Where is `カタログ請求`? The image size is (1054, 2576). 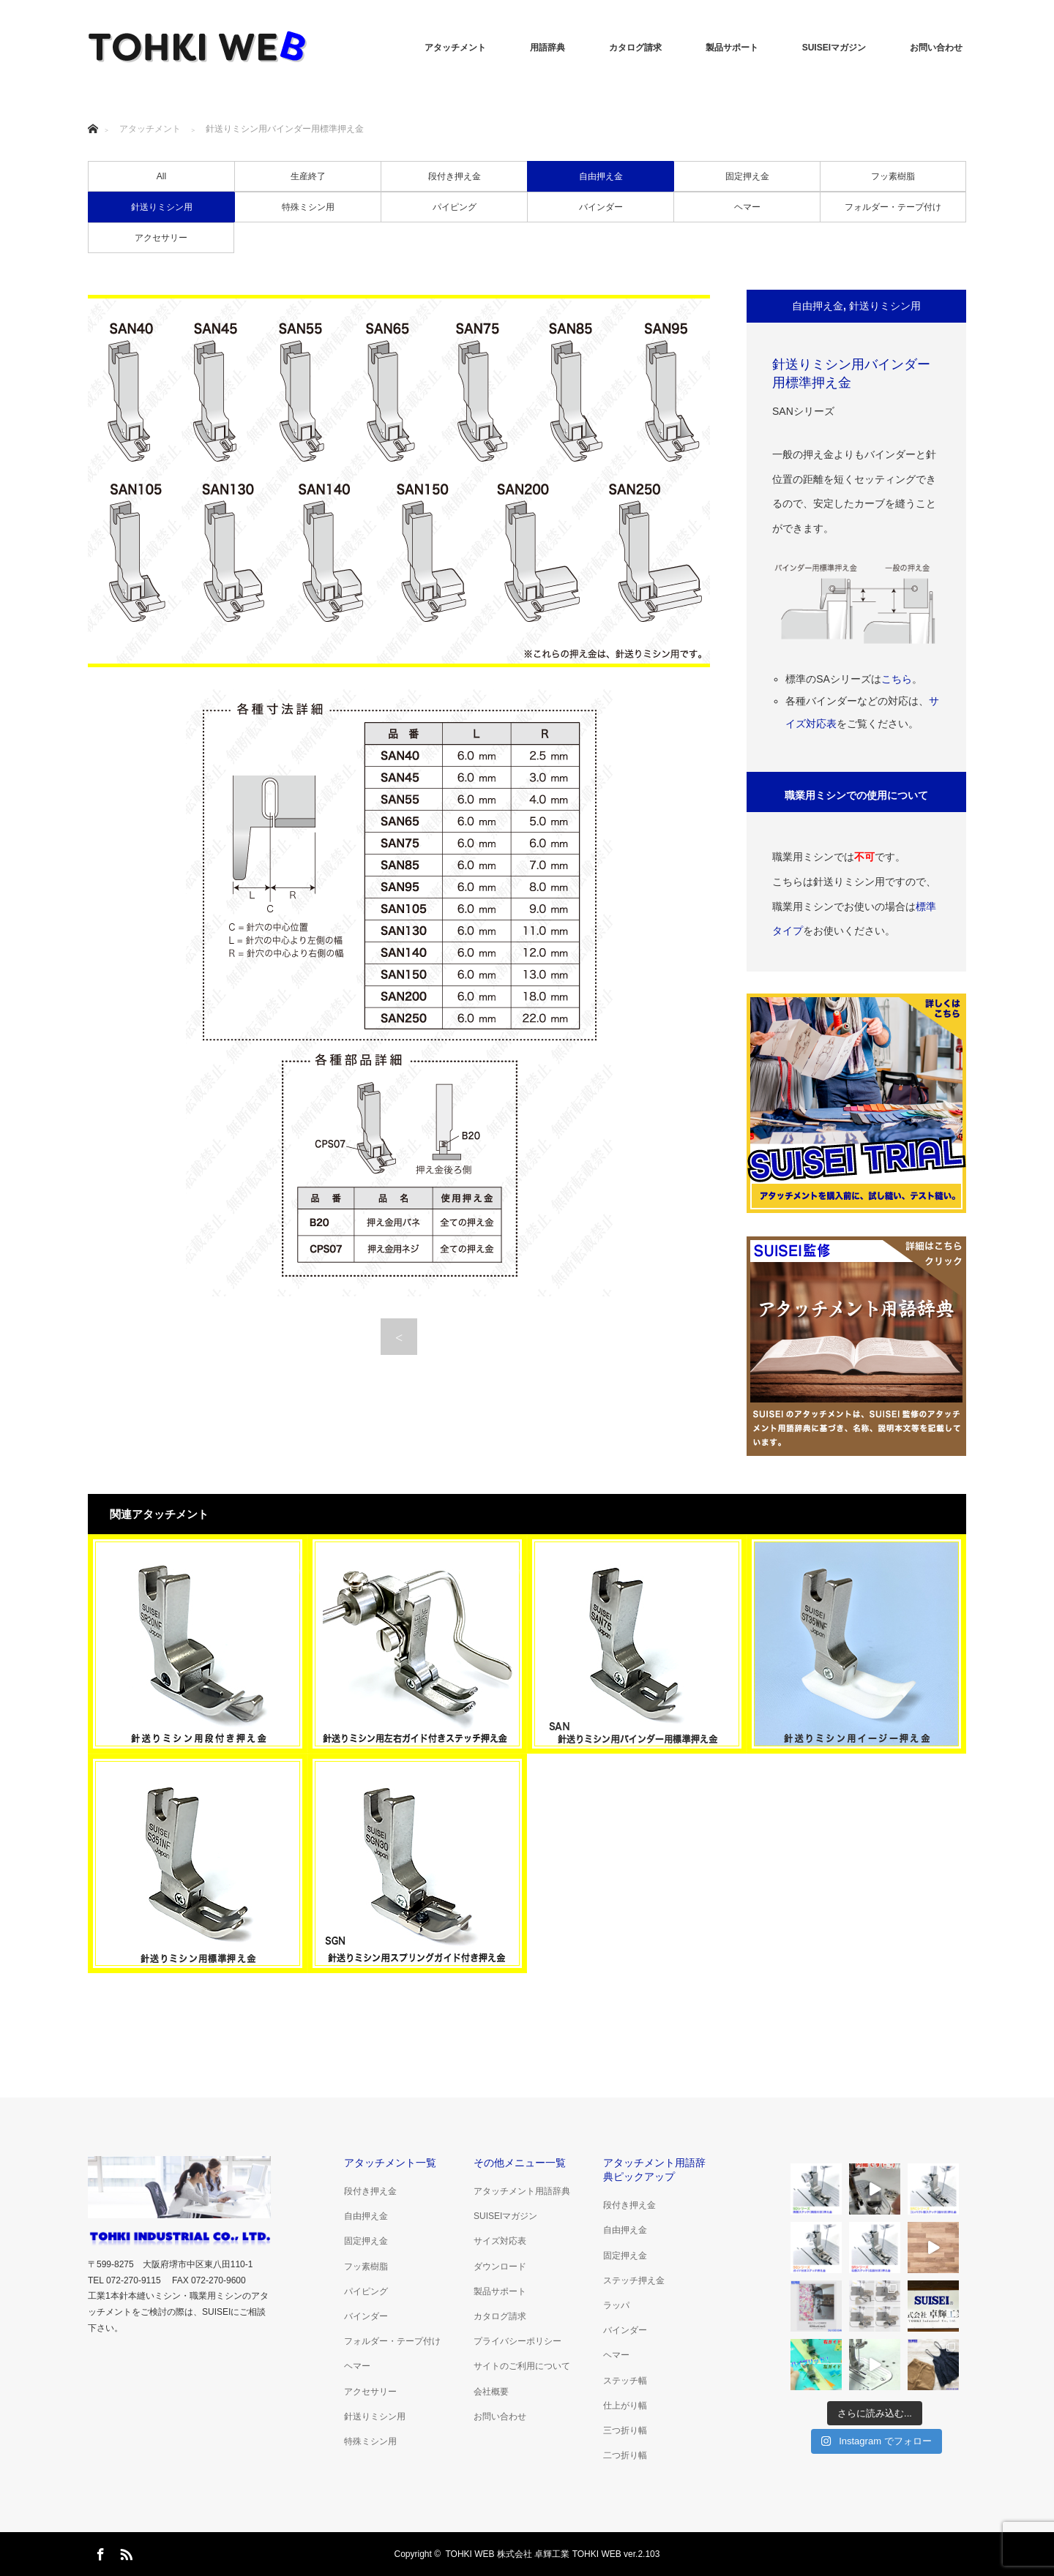
カタログ請求 is located at coordinates (635, 47).